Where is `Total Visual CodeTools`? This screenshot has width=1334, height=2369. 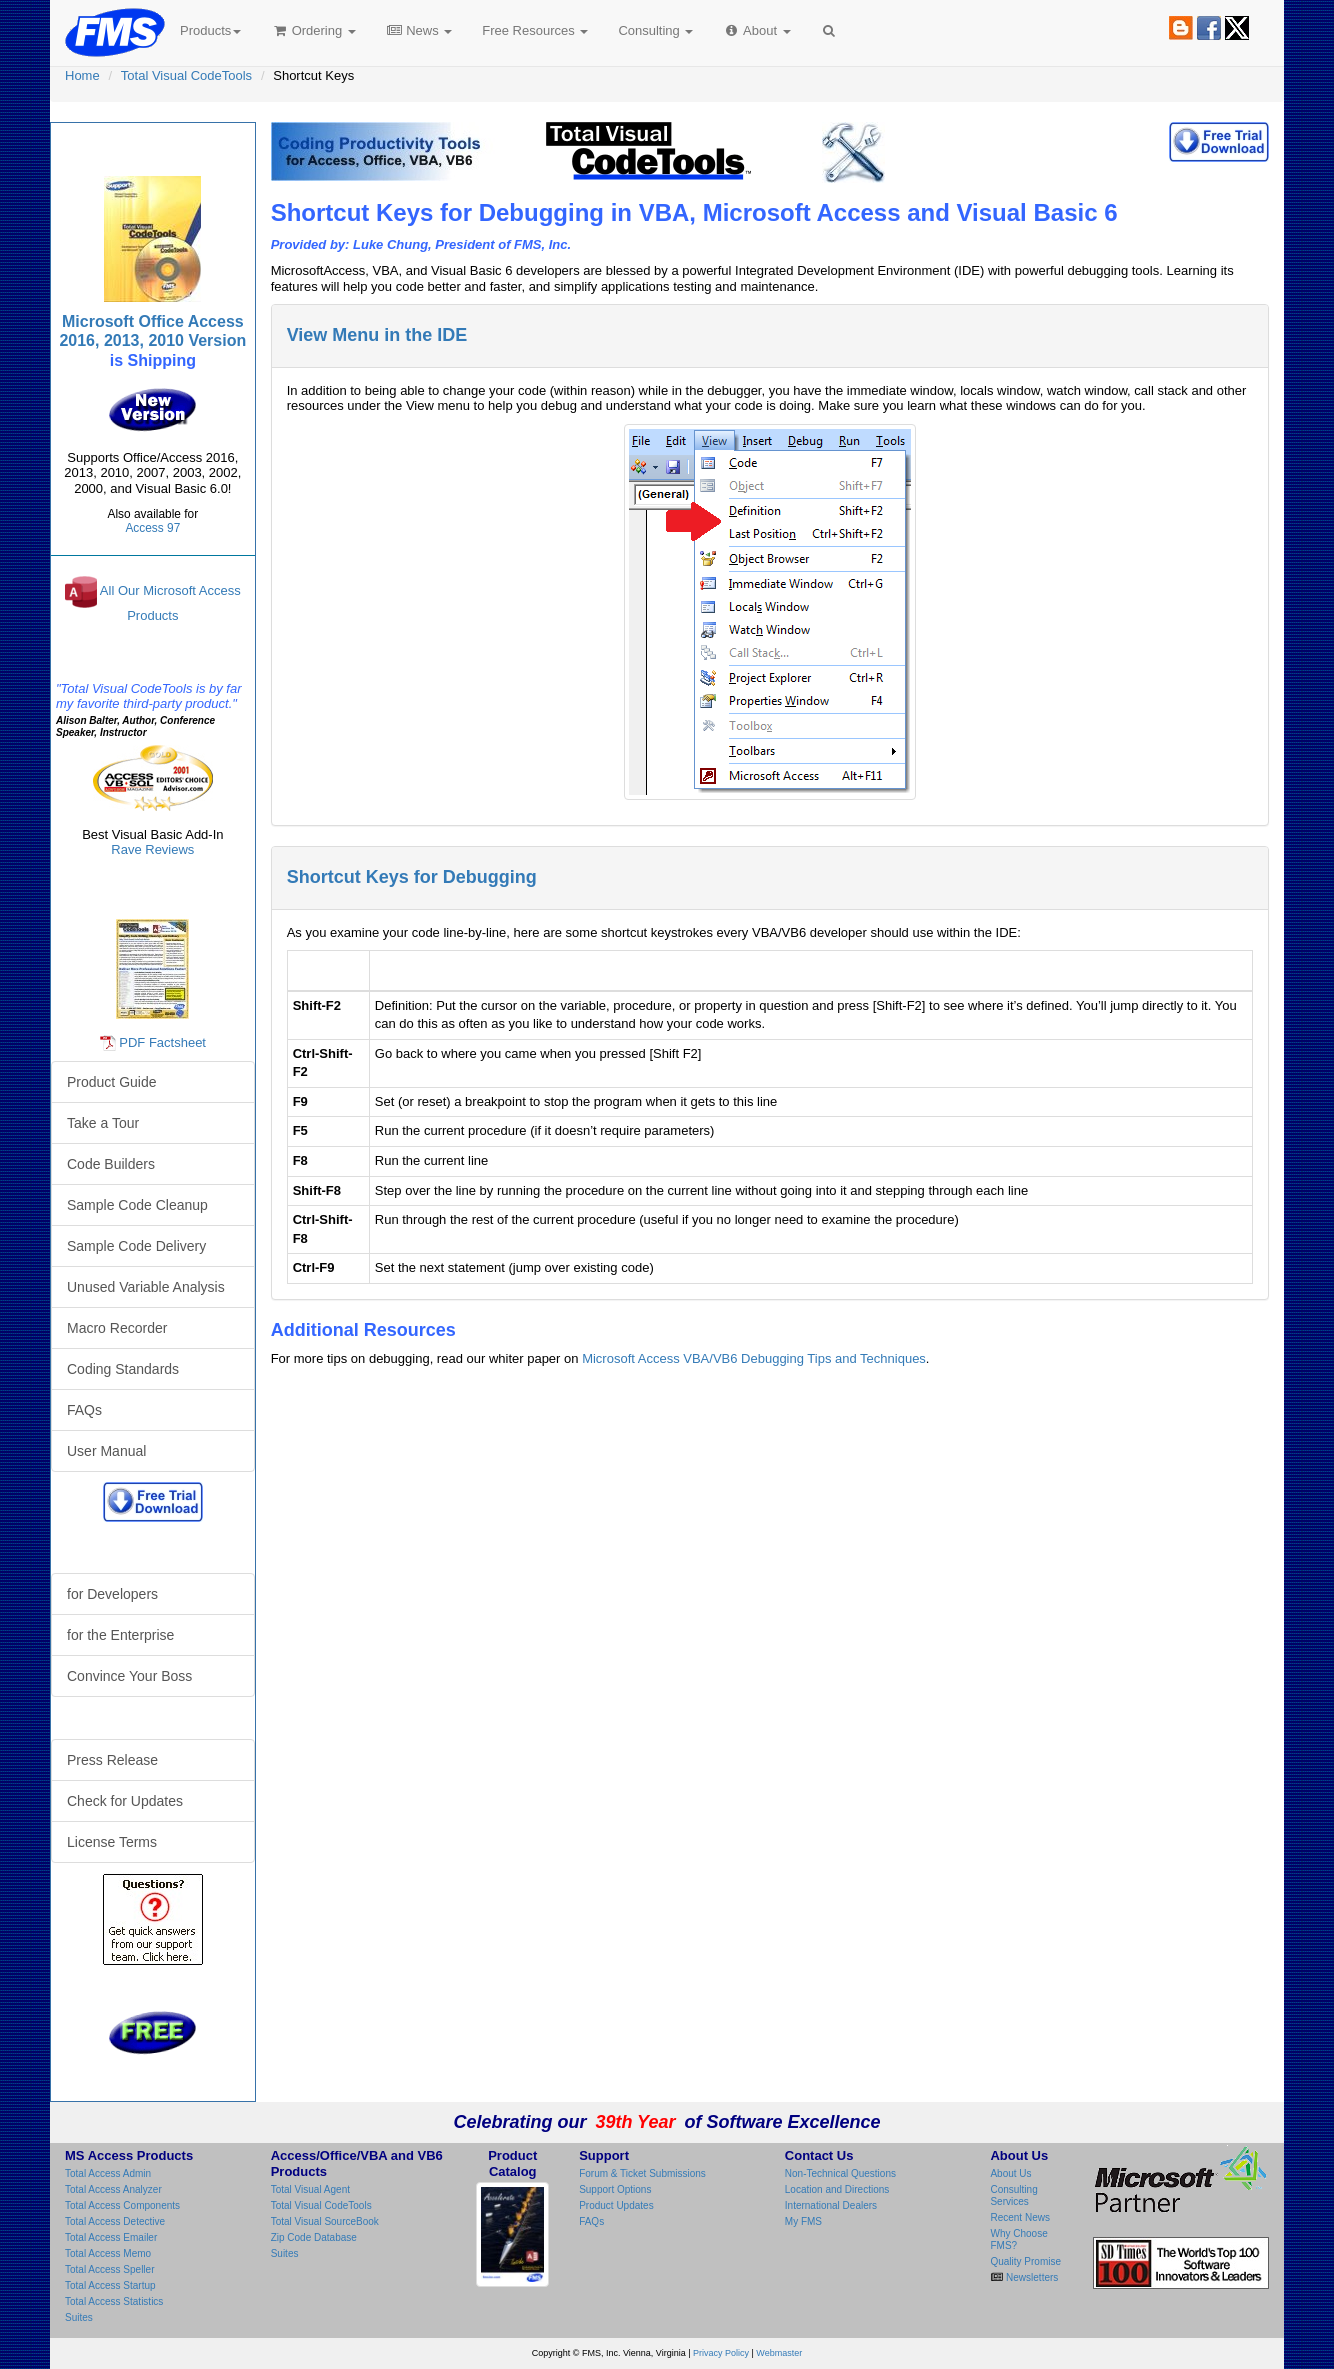 Total Visual CodeTools is located at coordinates (186, 75).